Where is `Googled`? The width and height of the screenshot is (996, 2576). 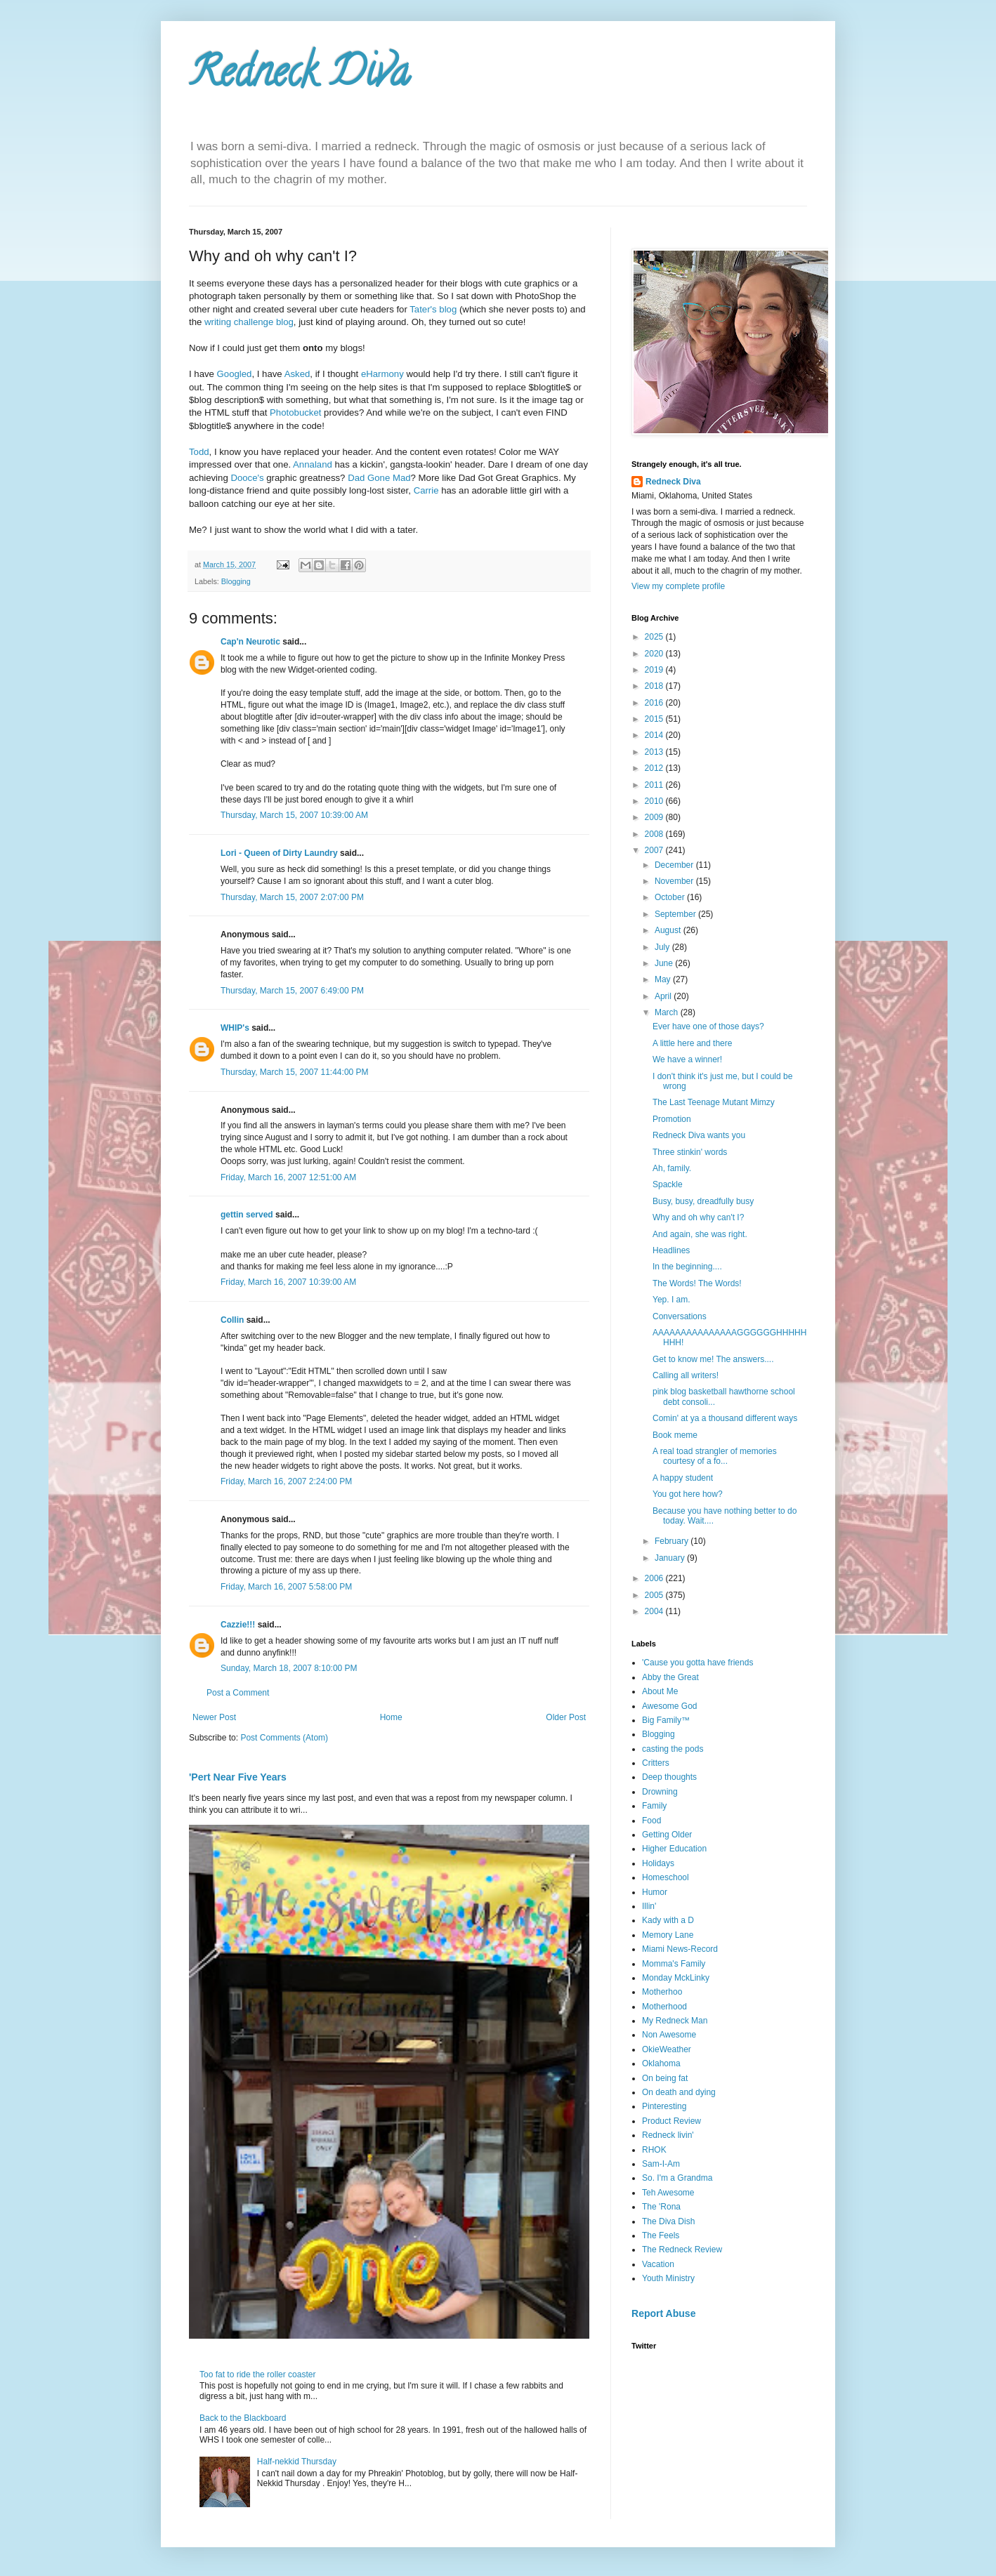
Googled is located at coordinates (234, 374).